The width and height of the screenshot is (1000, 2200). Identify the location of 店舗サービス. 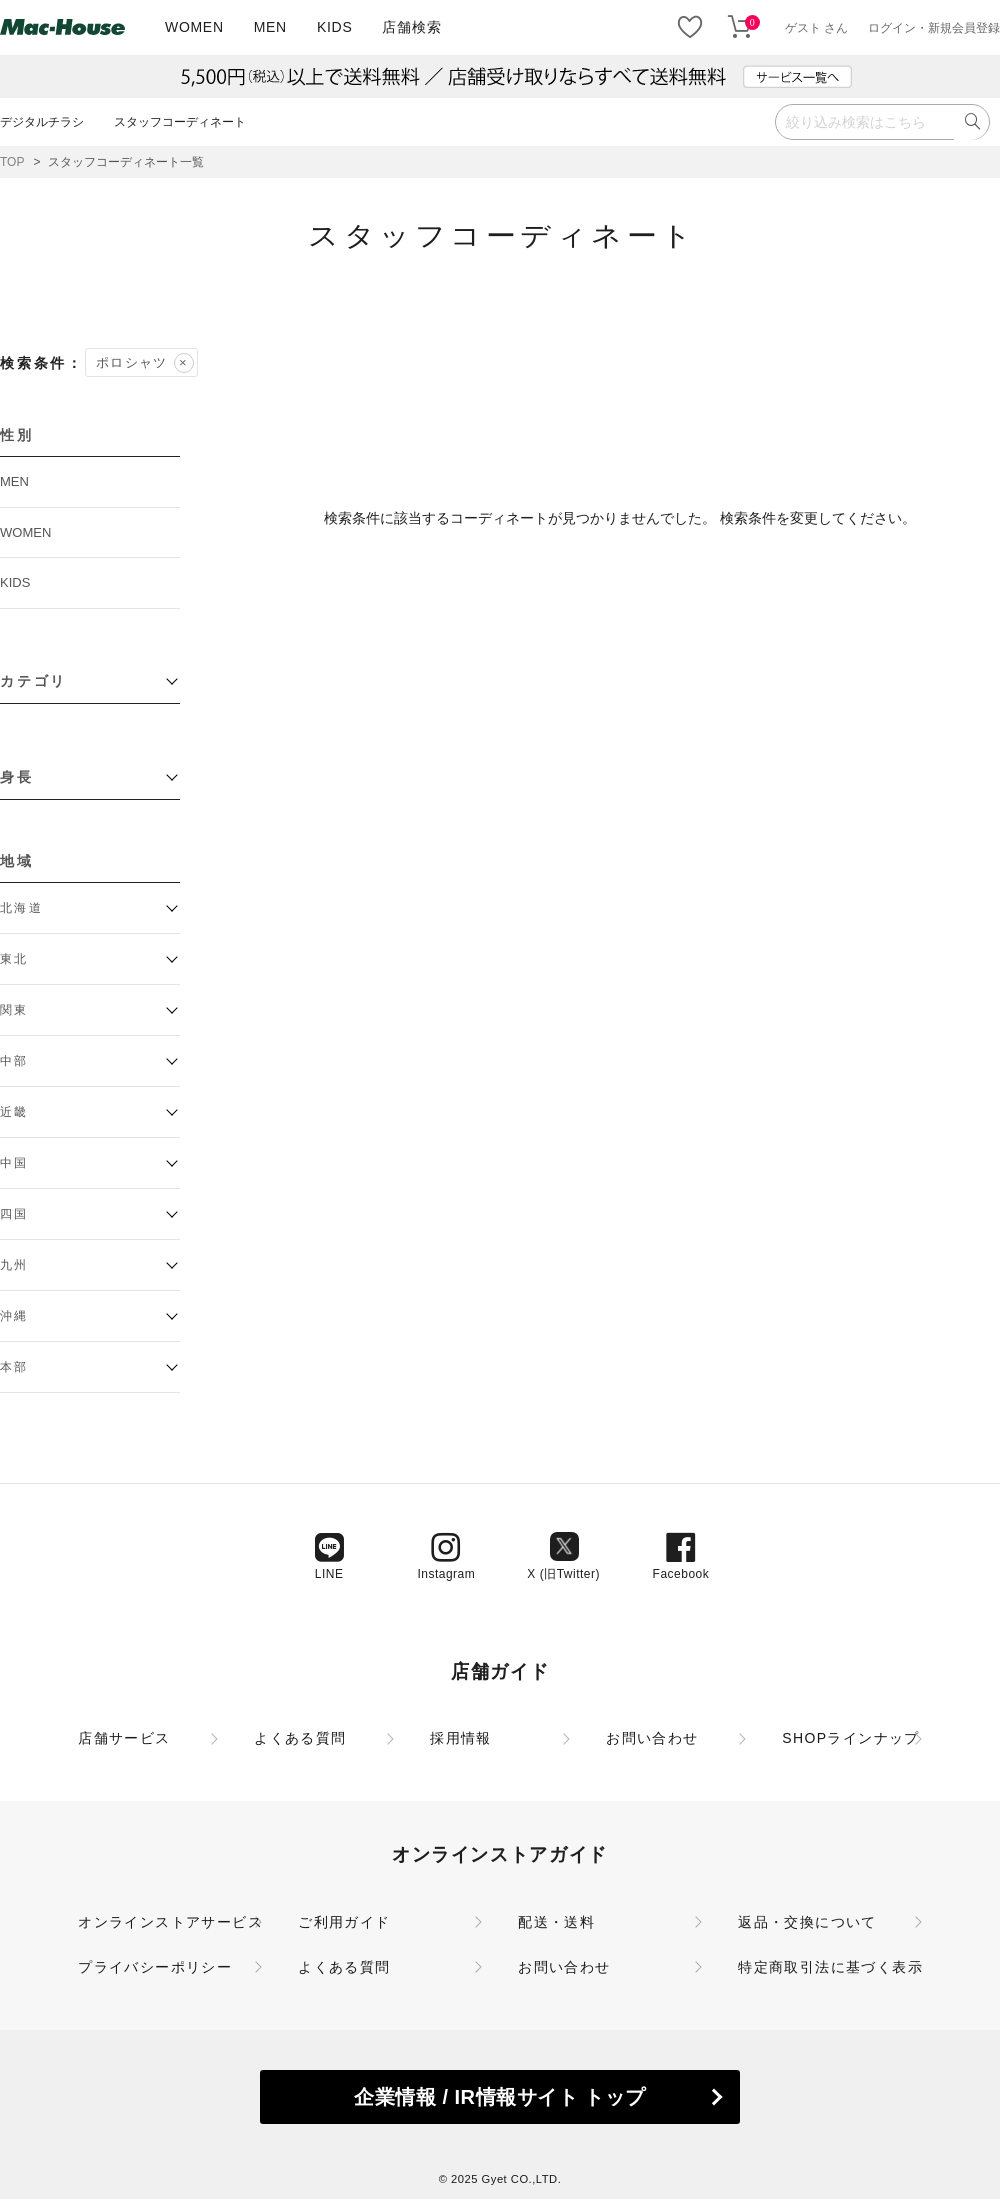
(124, 1738).